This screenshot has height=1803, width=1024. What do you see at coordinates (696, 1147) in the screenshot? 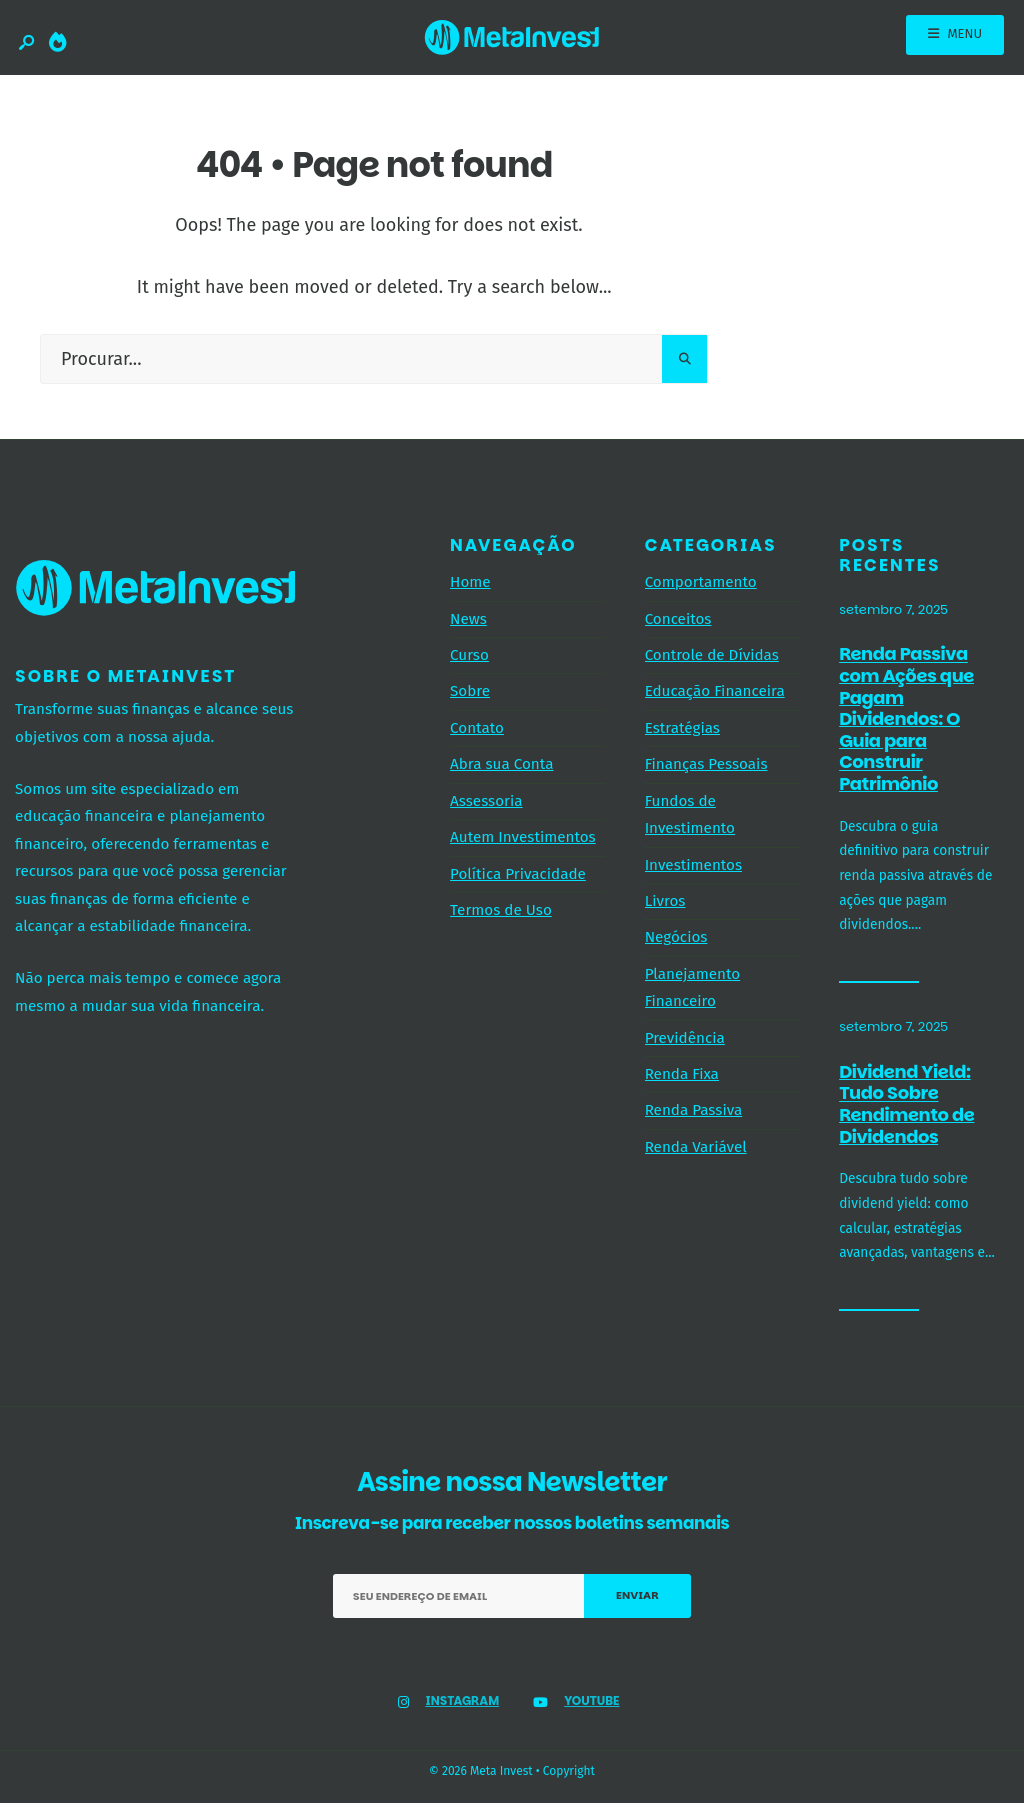
I see `Renda Variável` at bounding box center [696, 1147].